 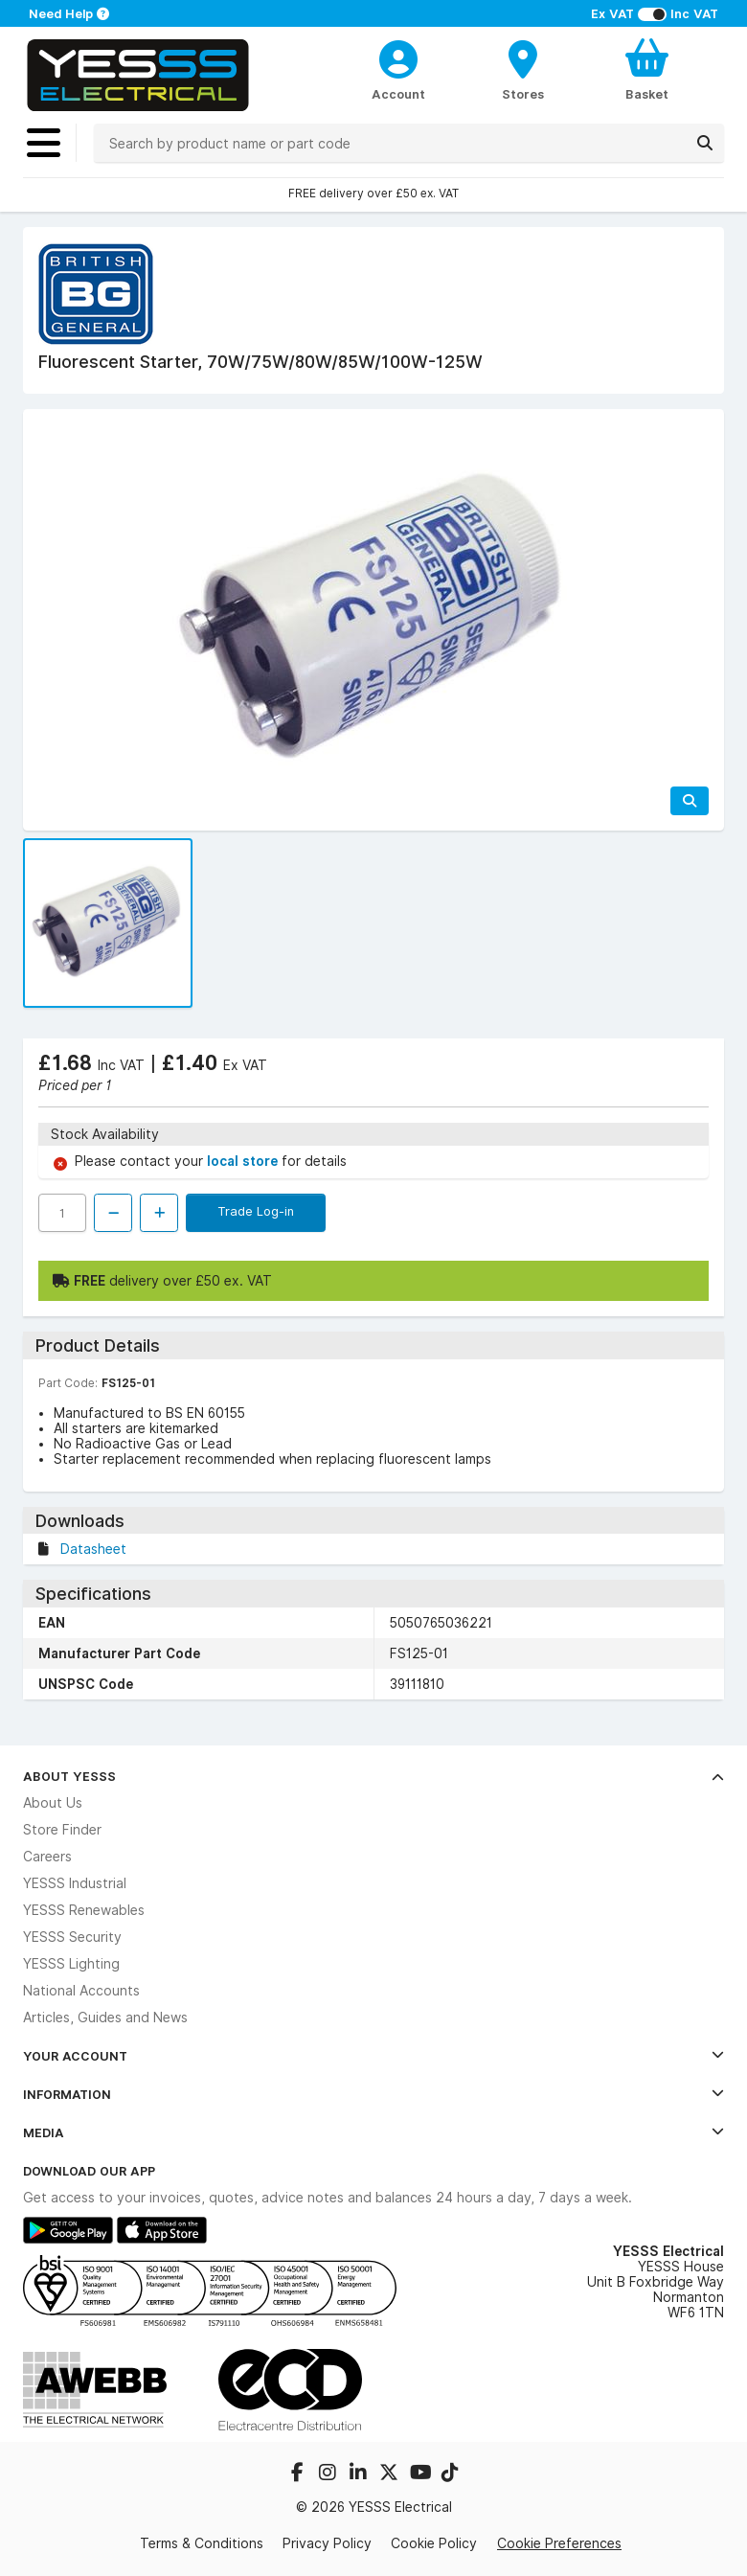 What do you see at coordinates (434, 2543) in the screenshot?
I see `Cookie Policy` at bounding box center [434, 2543].